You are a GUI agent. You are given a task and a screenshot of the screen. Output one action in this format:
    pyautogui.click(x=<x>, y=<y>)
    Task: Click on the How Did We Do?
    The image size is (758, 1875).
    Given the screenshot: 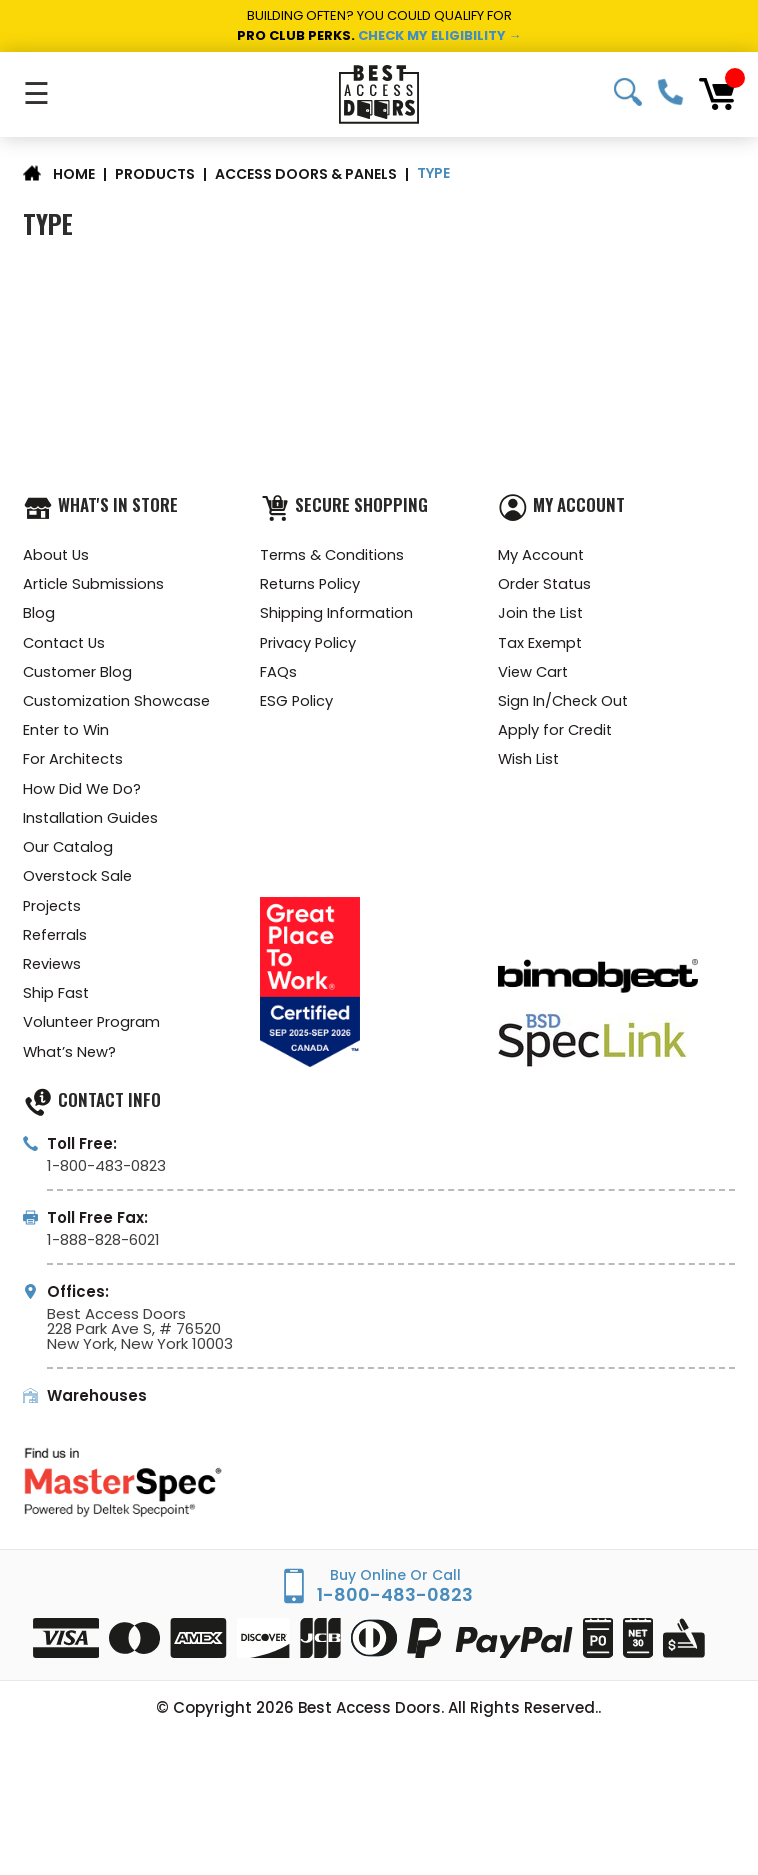 What is the action you would take?
    pyautogui.click(x=83, y=795)
    